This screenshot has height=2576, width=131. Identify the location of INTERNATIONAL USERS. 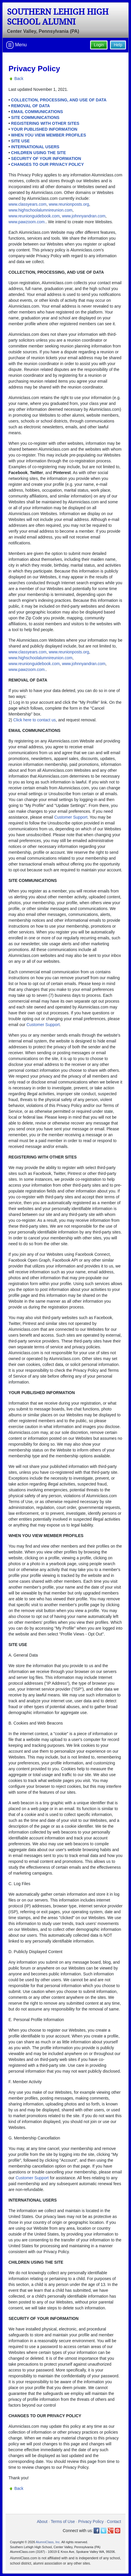
(35, 146).